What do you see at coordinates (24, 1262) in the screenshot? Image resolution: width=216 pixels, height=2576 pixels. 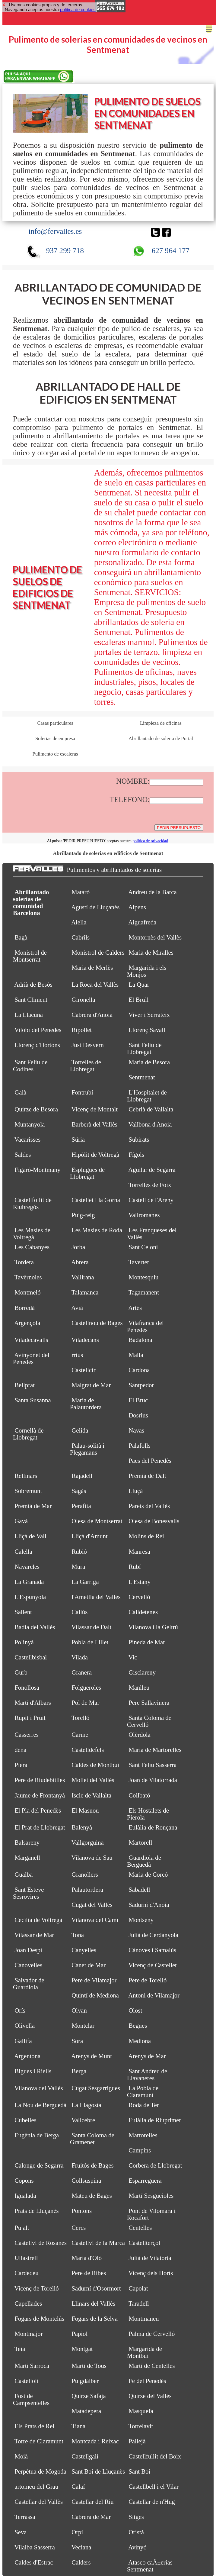 I see `Tordera` at bounding box center [24, 1262].